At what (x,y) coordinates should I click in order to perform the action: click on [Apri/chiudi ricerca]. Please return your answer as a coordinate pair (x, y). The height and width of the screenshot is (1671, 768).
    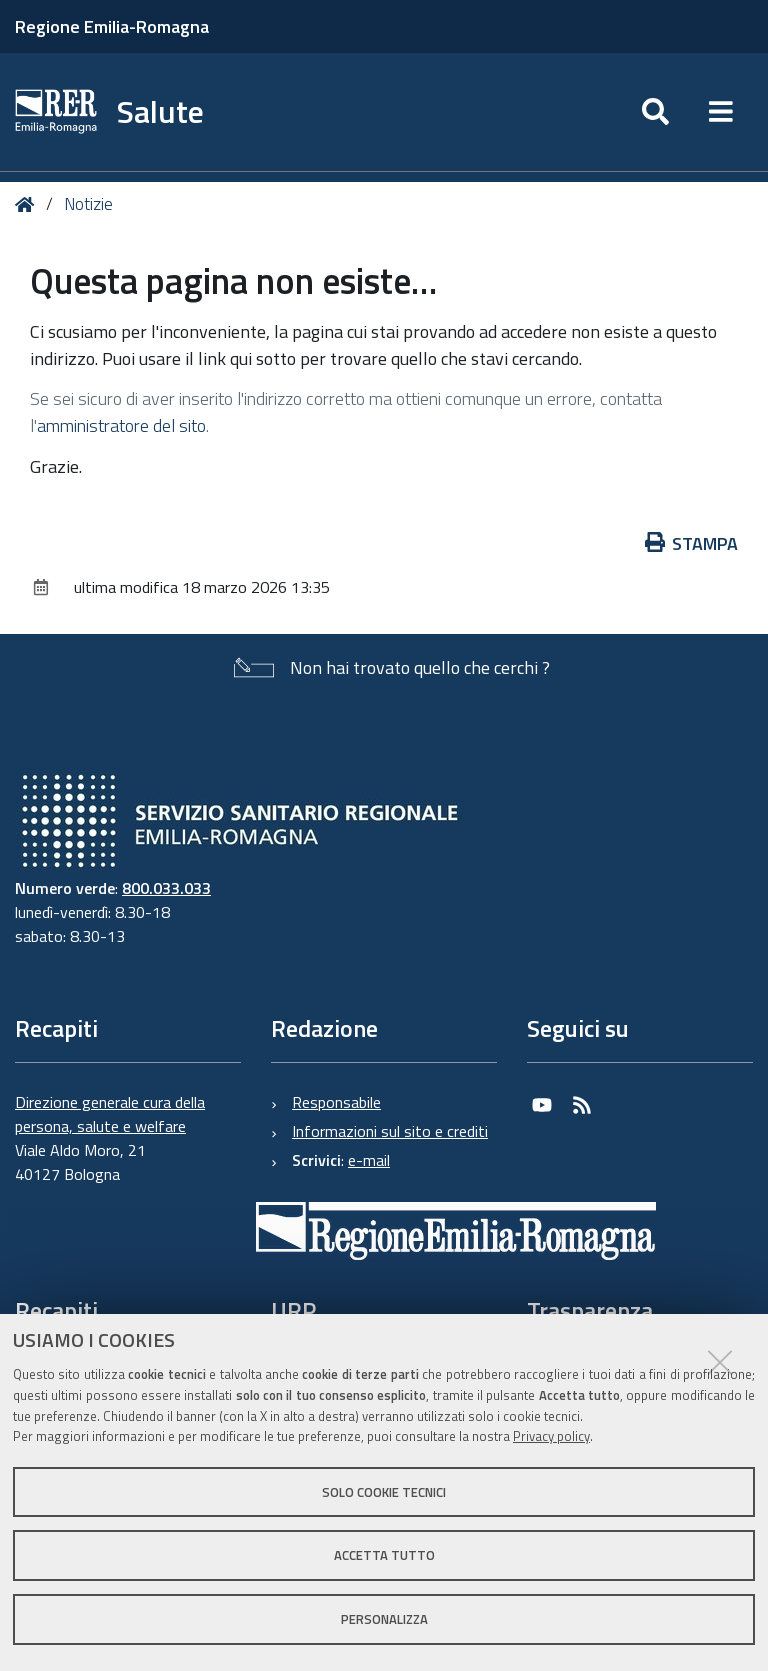
    Looking at the image, I should click on (655, 112).